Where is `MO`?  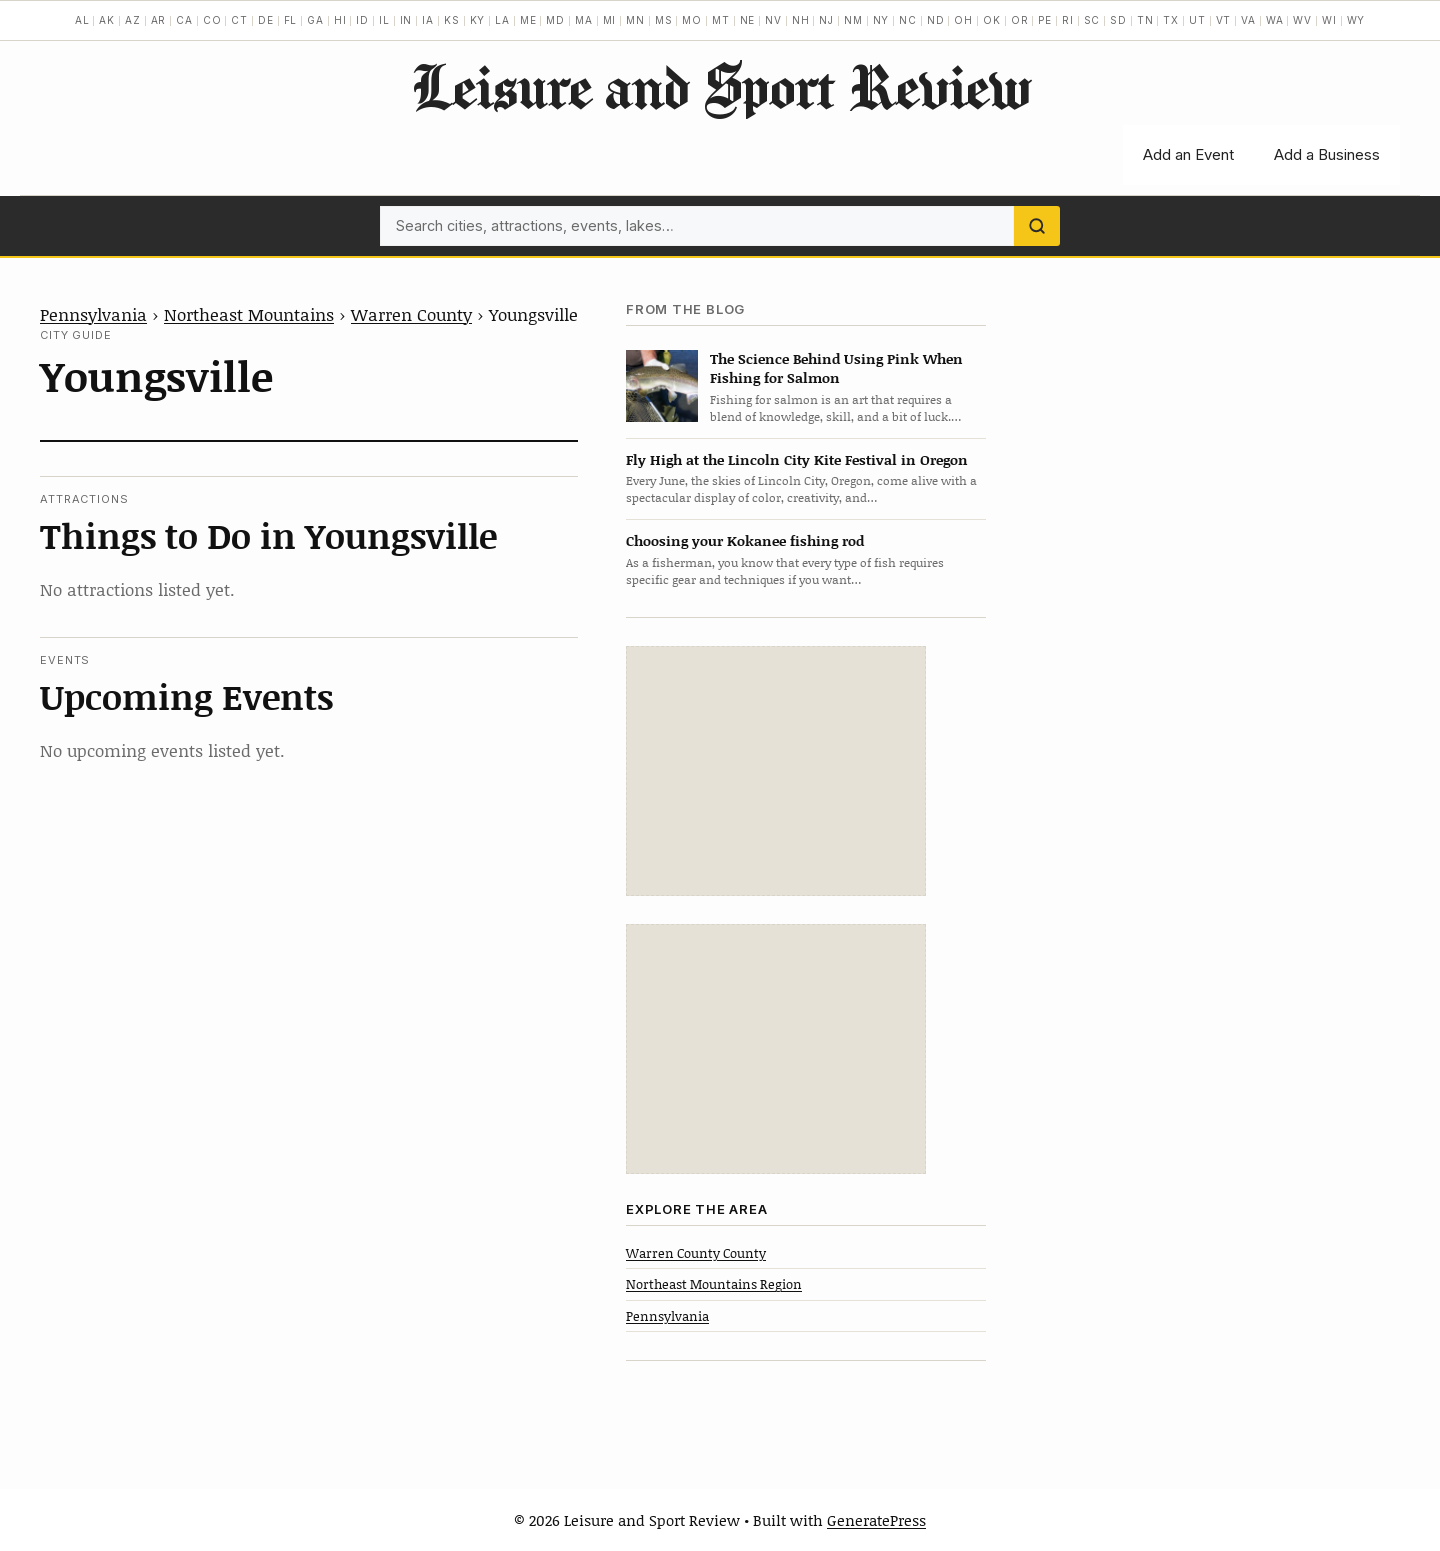 MO is located at coordinates (692, 20).